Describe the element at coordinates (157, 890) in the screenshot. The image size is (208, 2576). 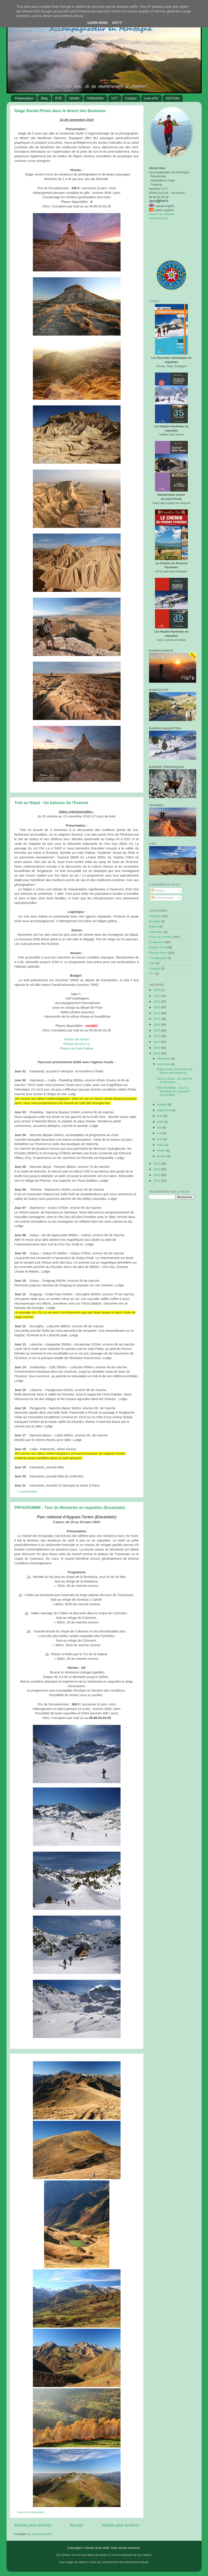
I see `Articles` at that location.